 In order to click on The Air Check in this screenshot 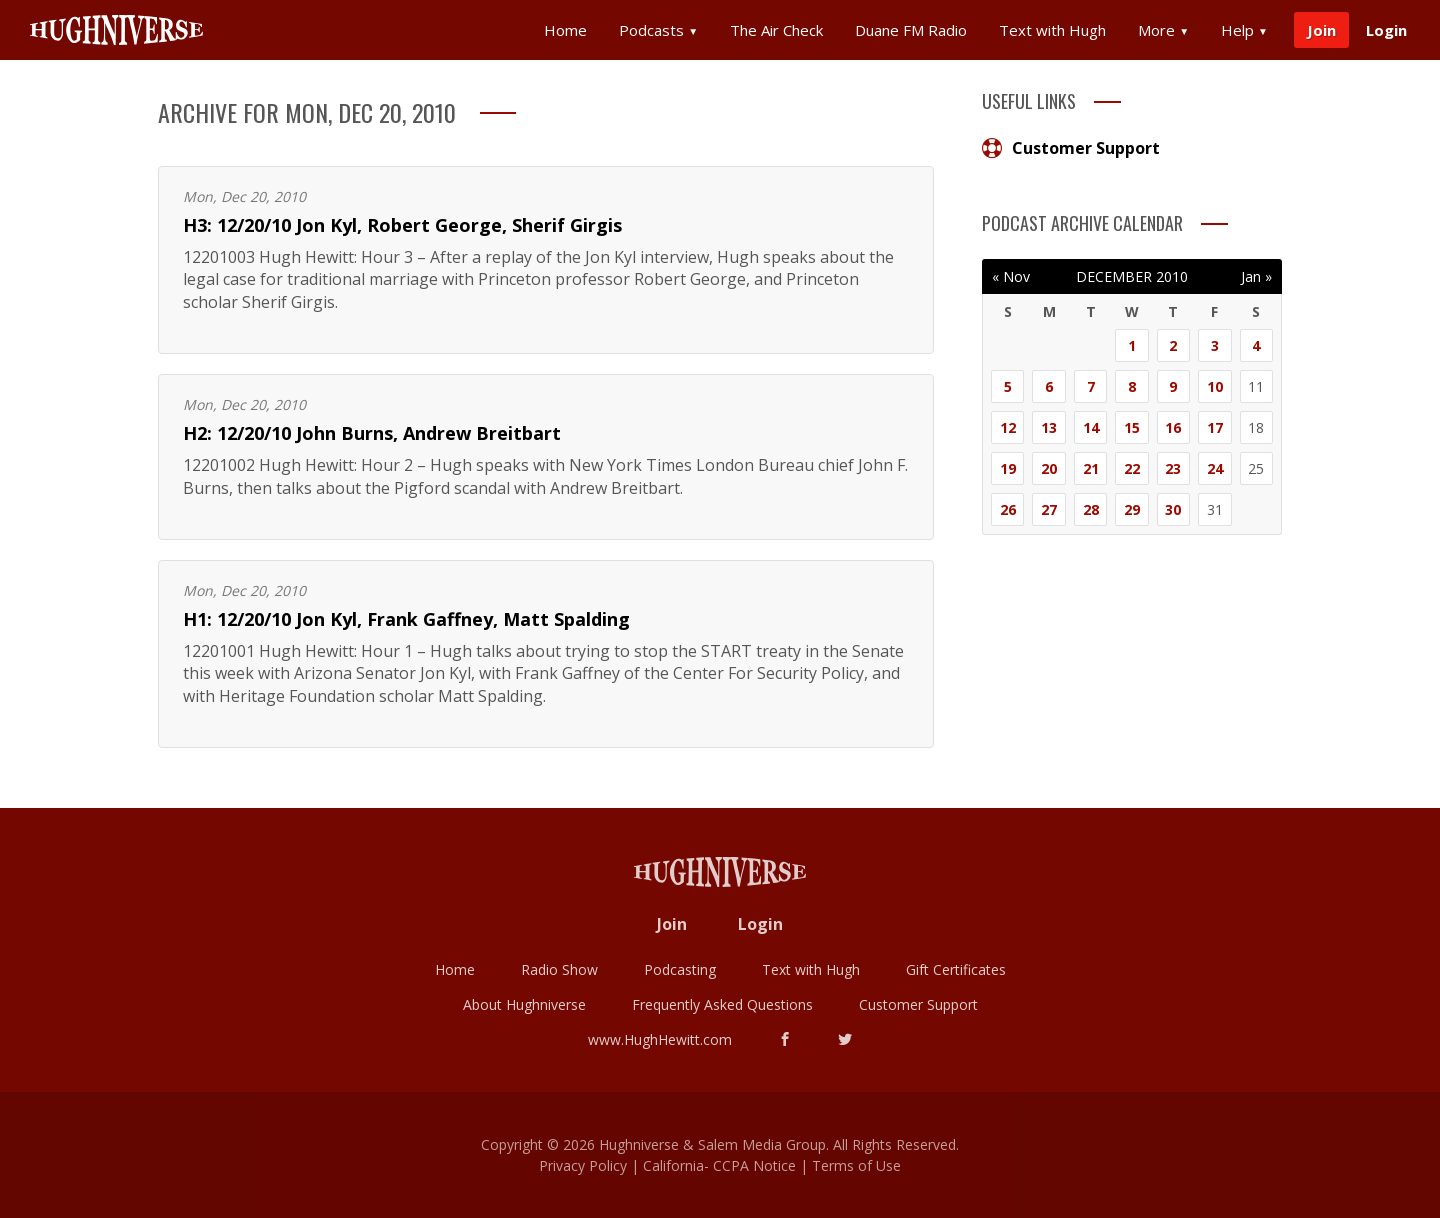, I will do `click(776, 30)`.